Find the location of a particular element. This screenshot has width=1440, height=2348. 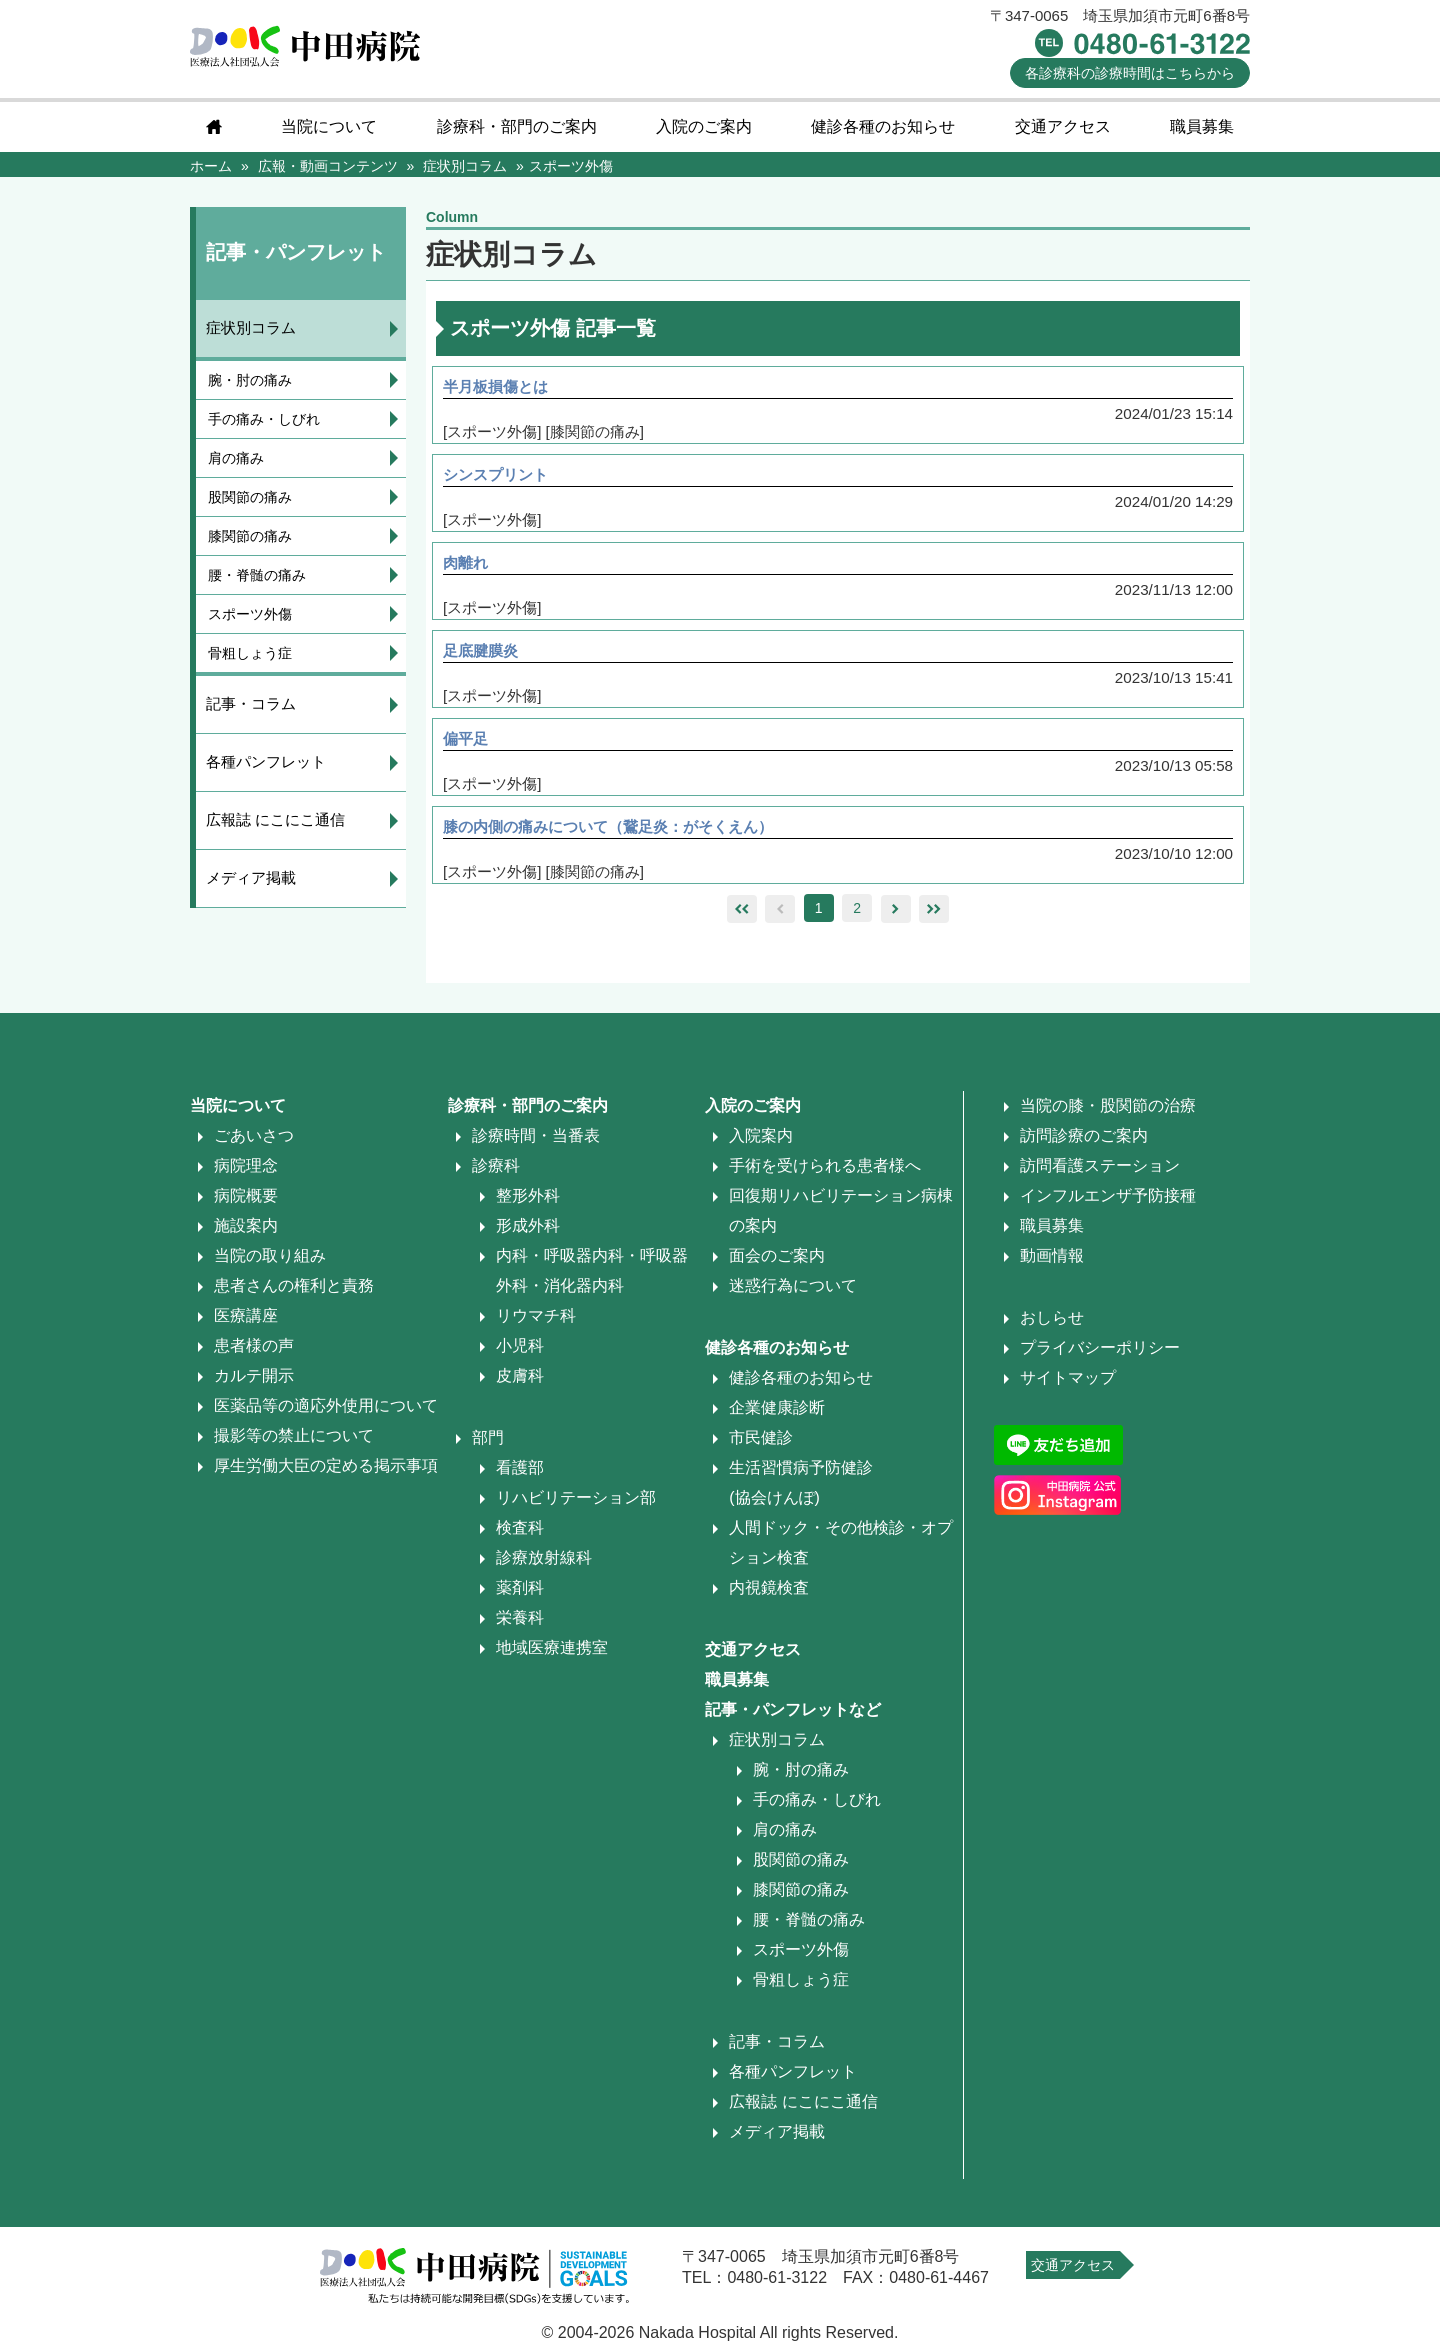

股関節の痛み is located at coordinates (250, 497).